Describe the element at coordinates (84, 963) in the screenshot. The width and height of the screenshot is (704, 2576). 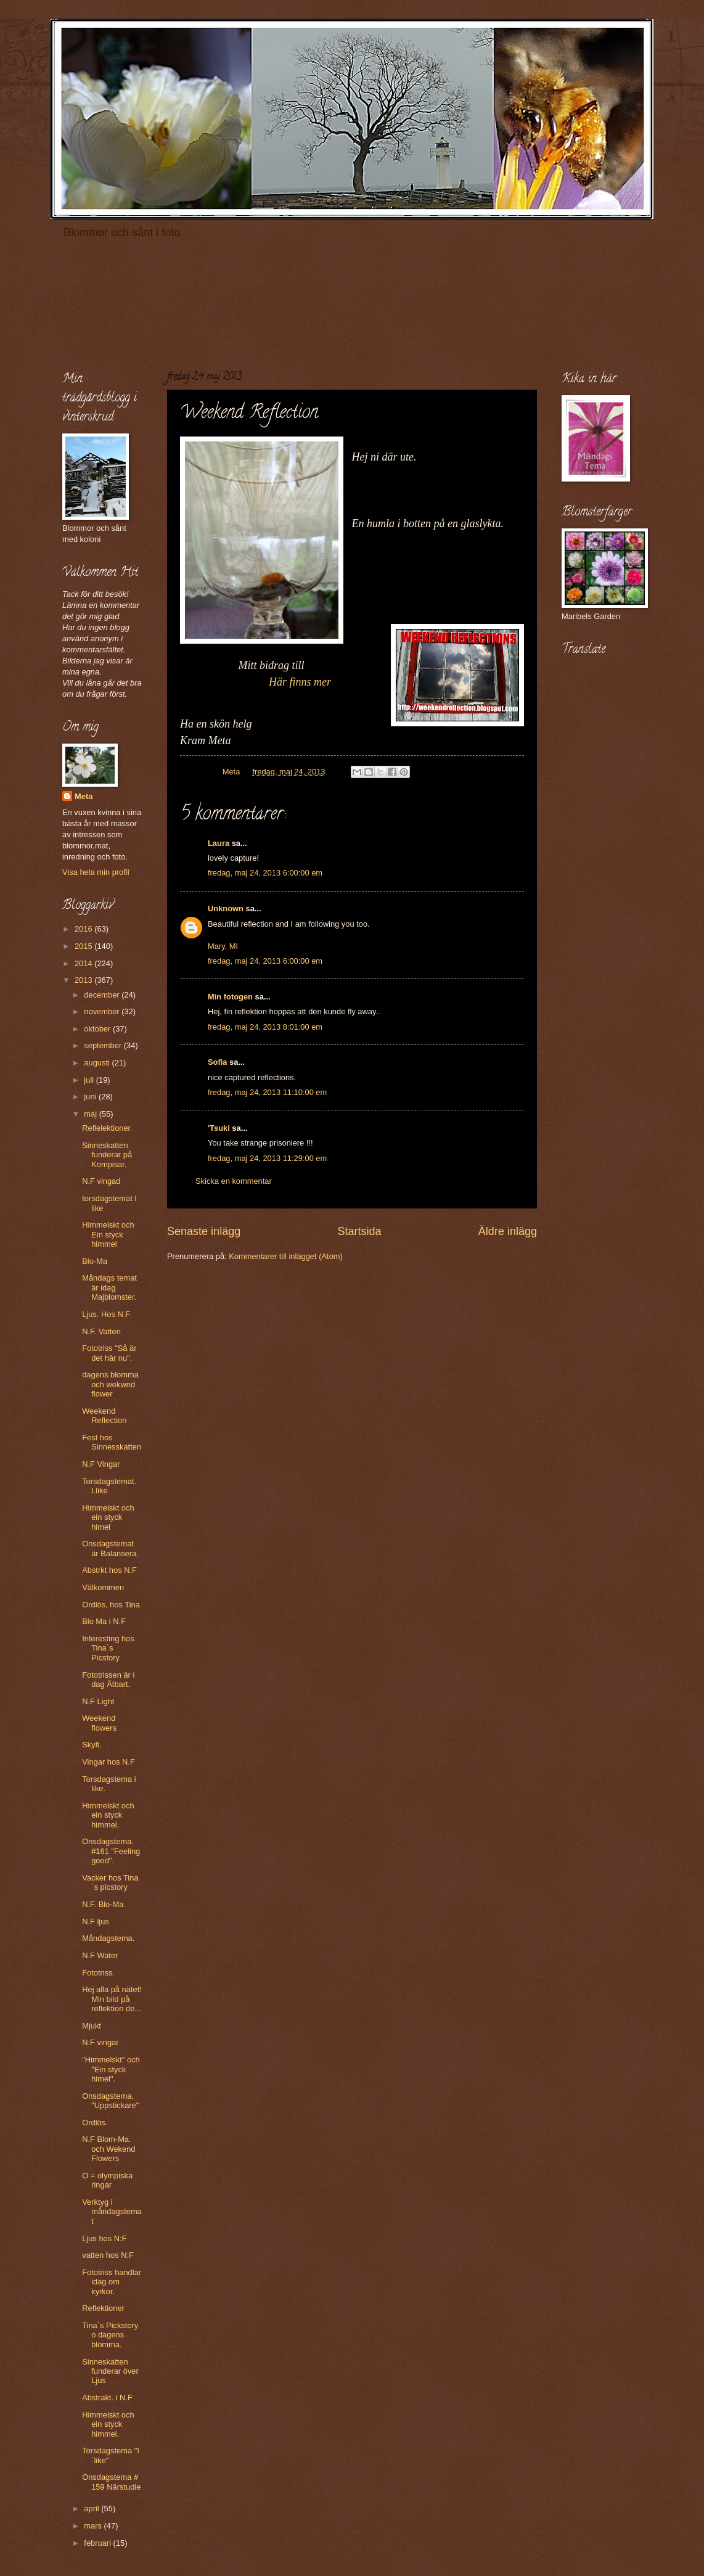
I see `2014` at that location.